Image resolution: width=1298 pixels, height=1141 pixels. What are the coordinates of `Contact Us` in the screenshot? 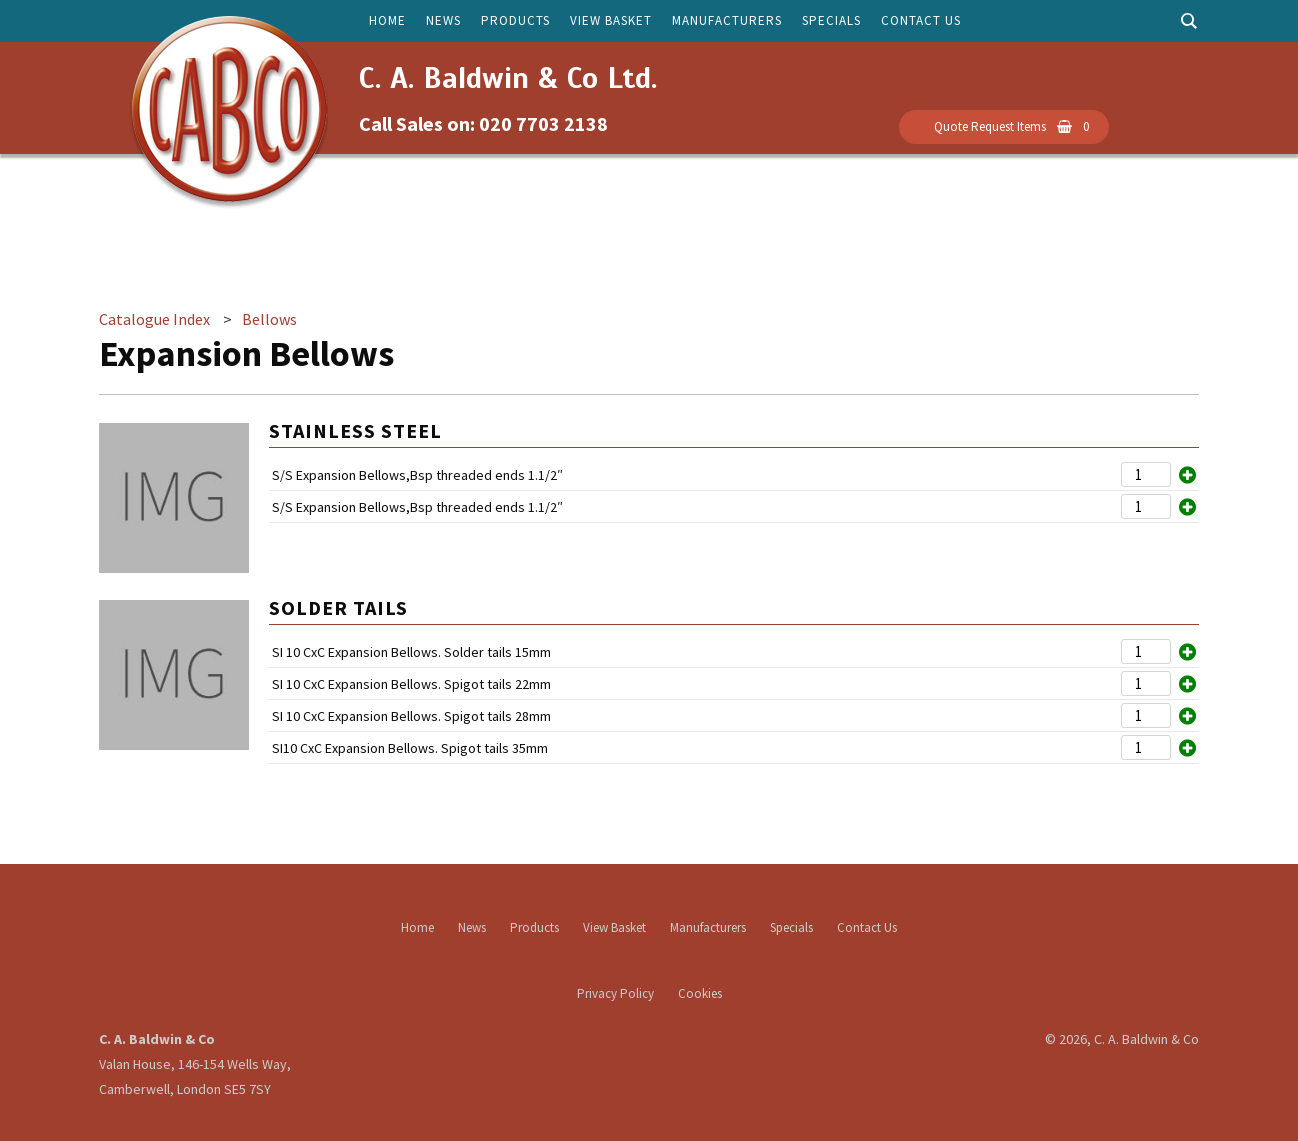 It's located at (921, 20).